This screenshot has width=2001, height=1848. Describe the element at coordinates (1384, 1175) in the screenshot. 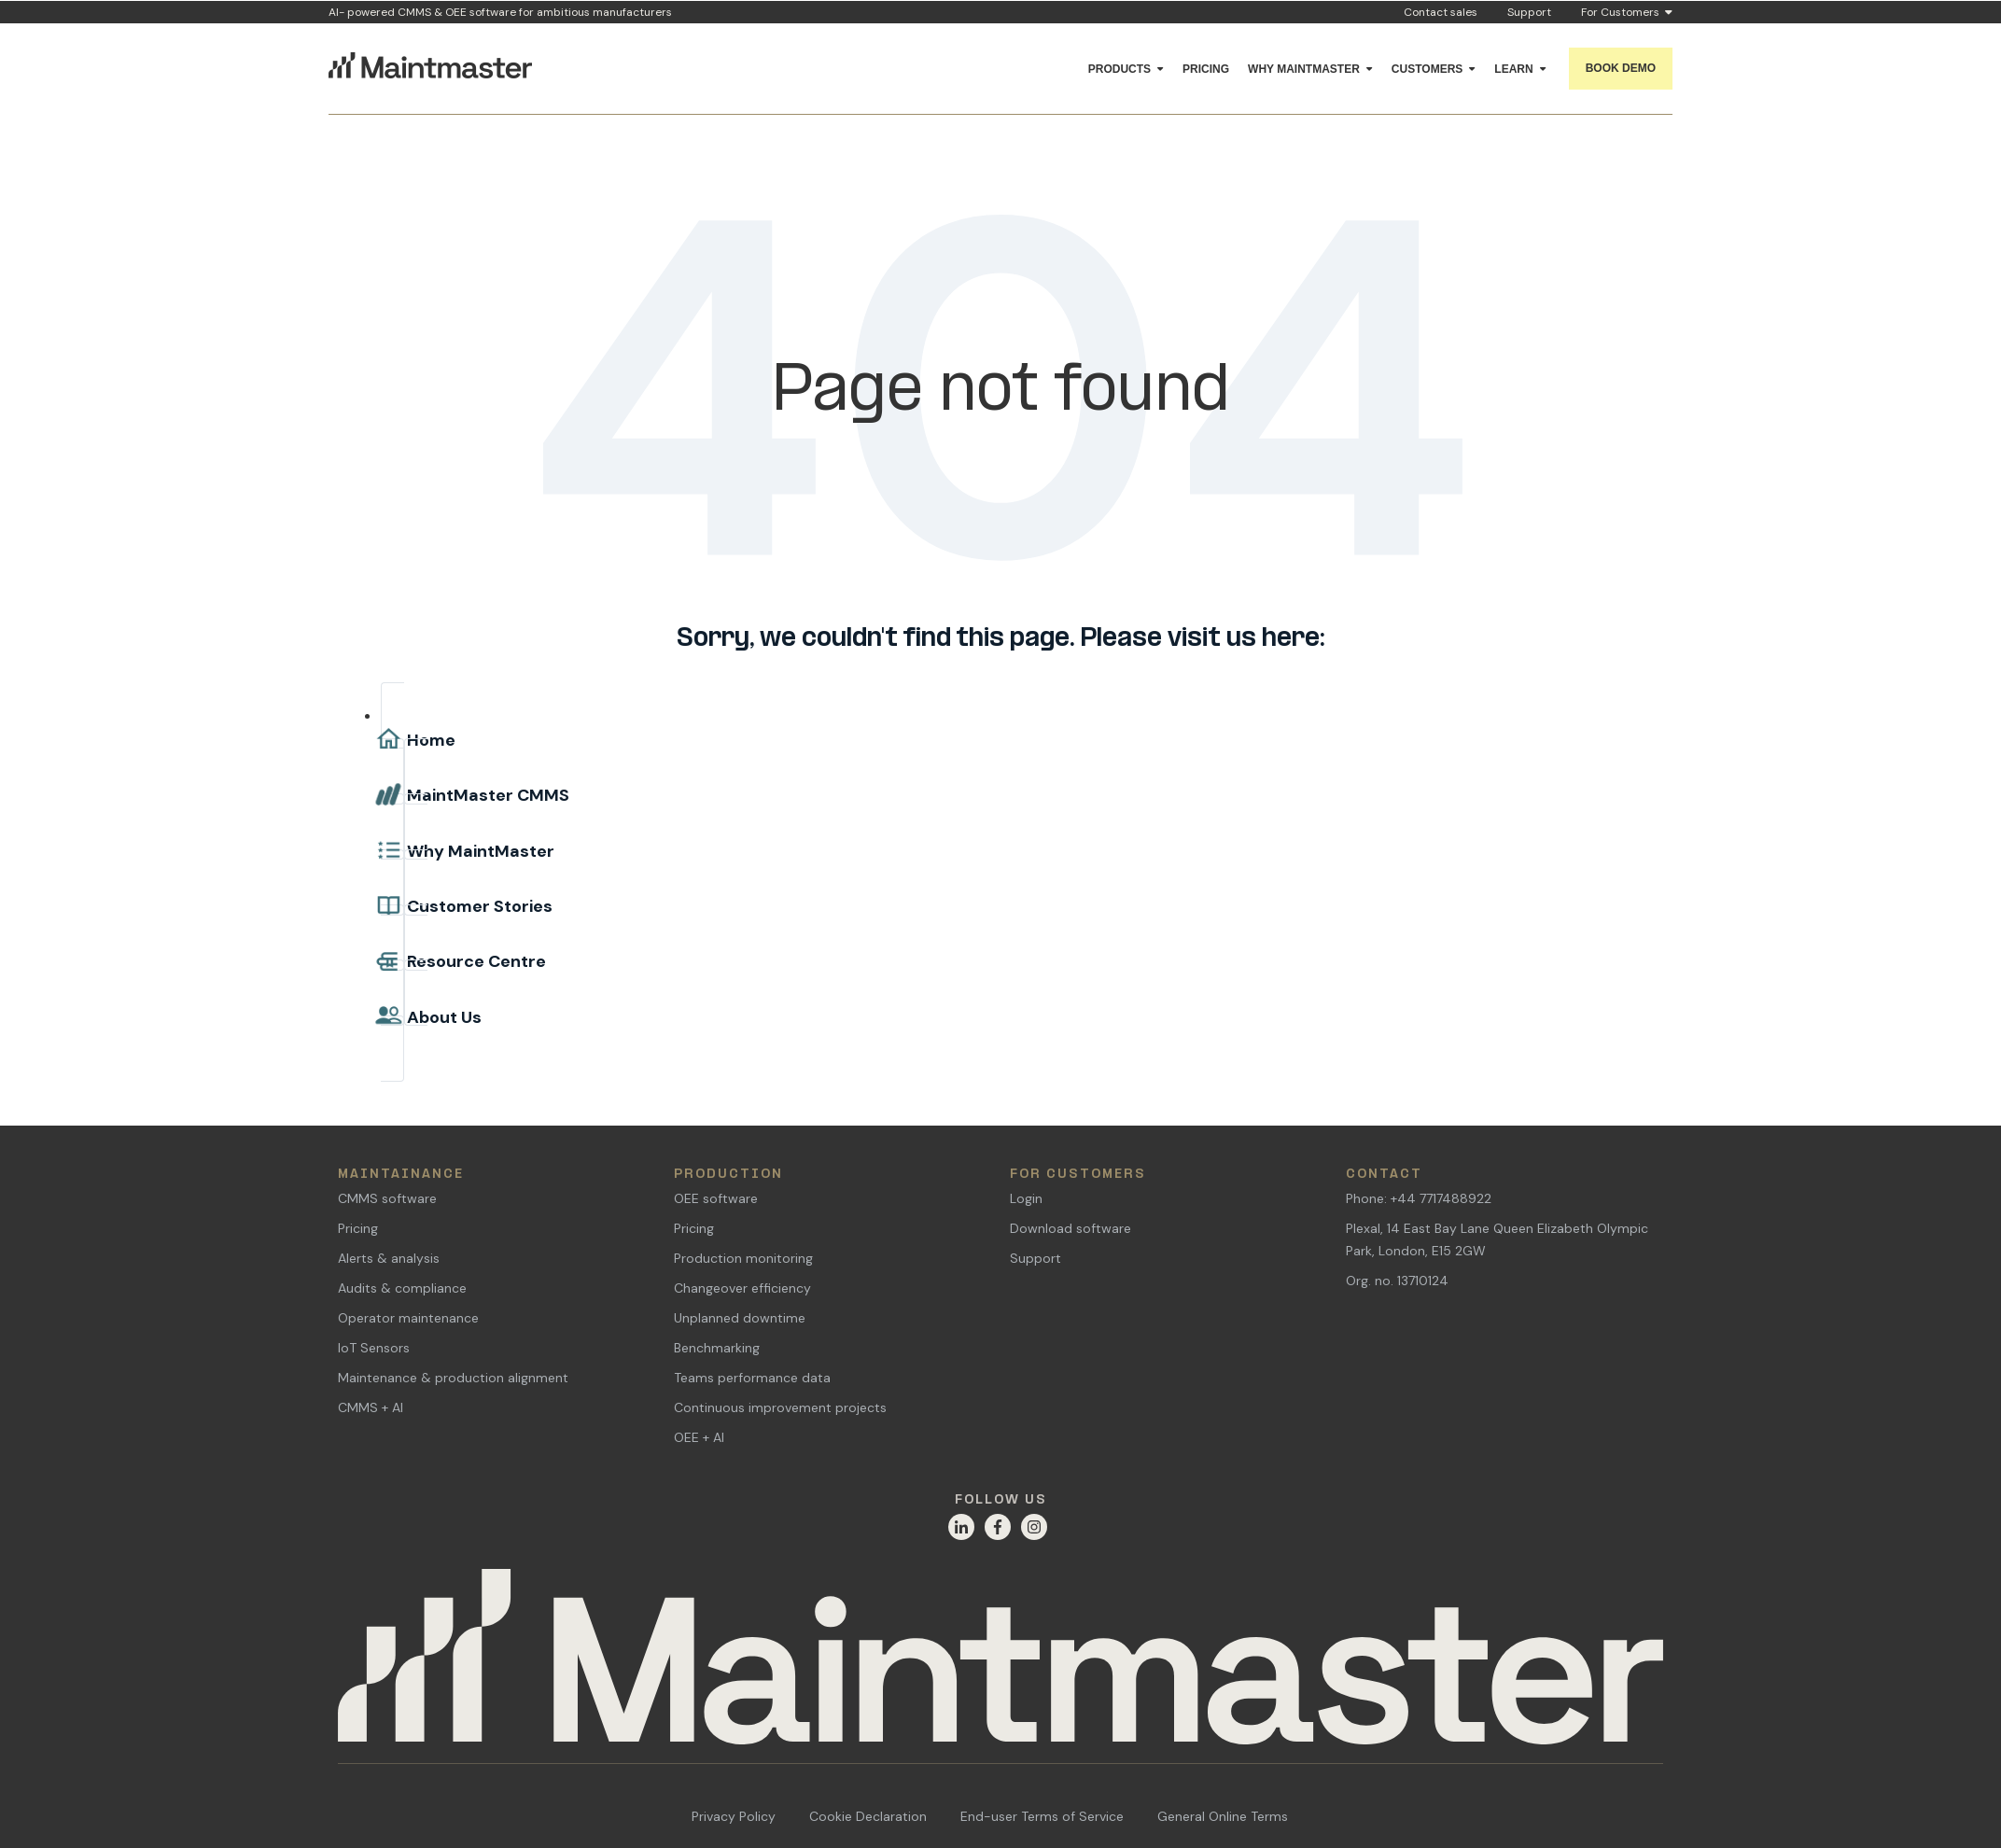

I see `Contact [menuitem]` at that location.